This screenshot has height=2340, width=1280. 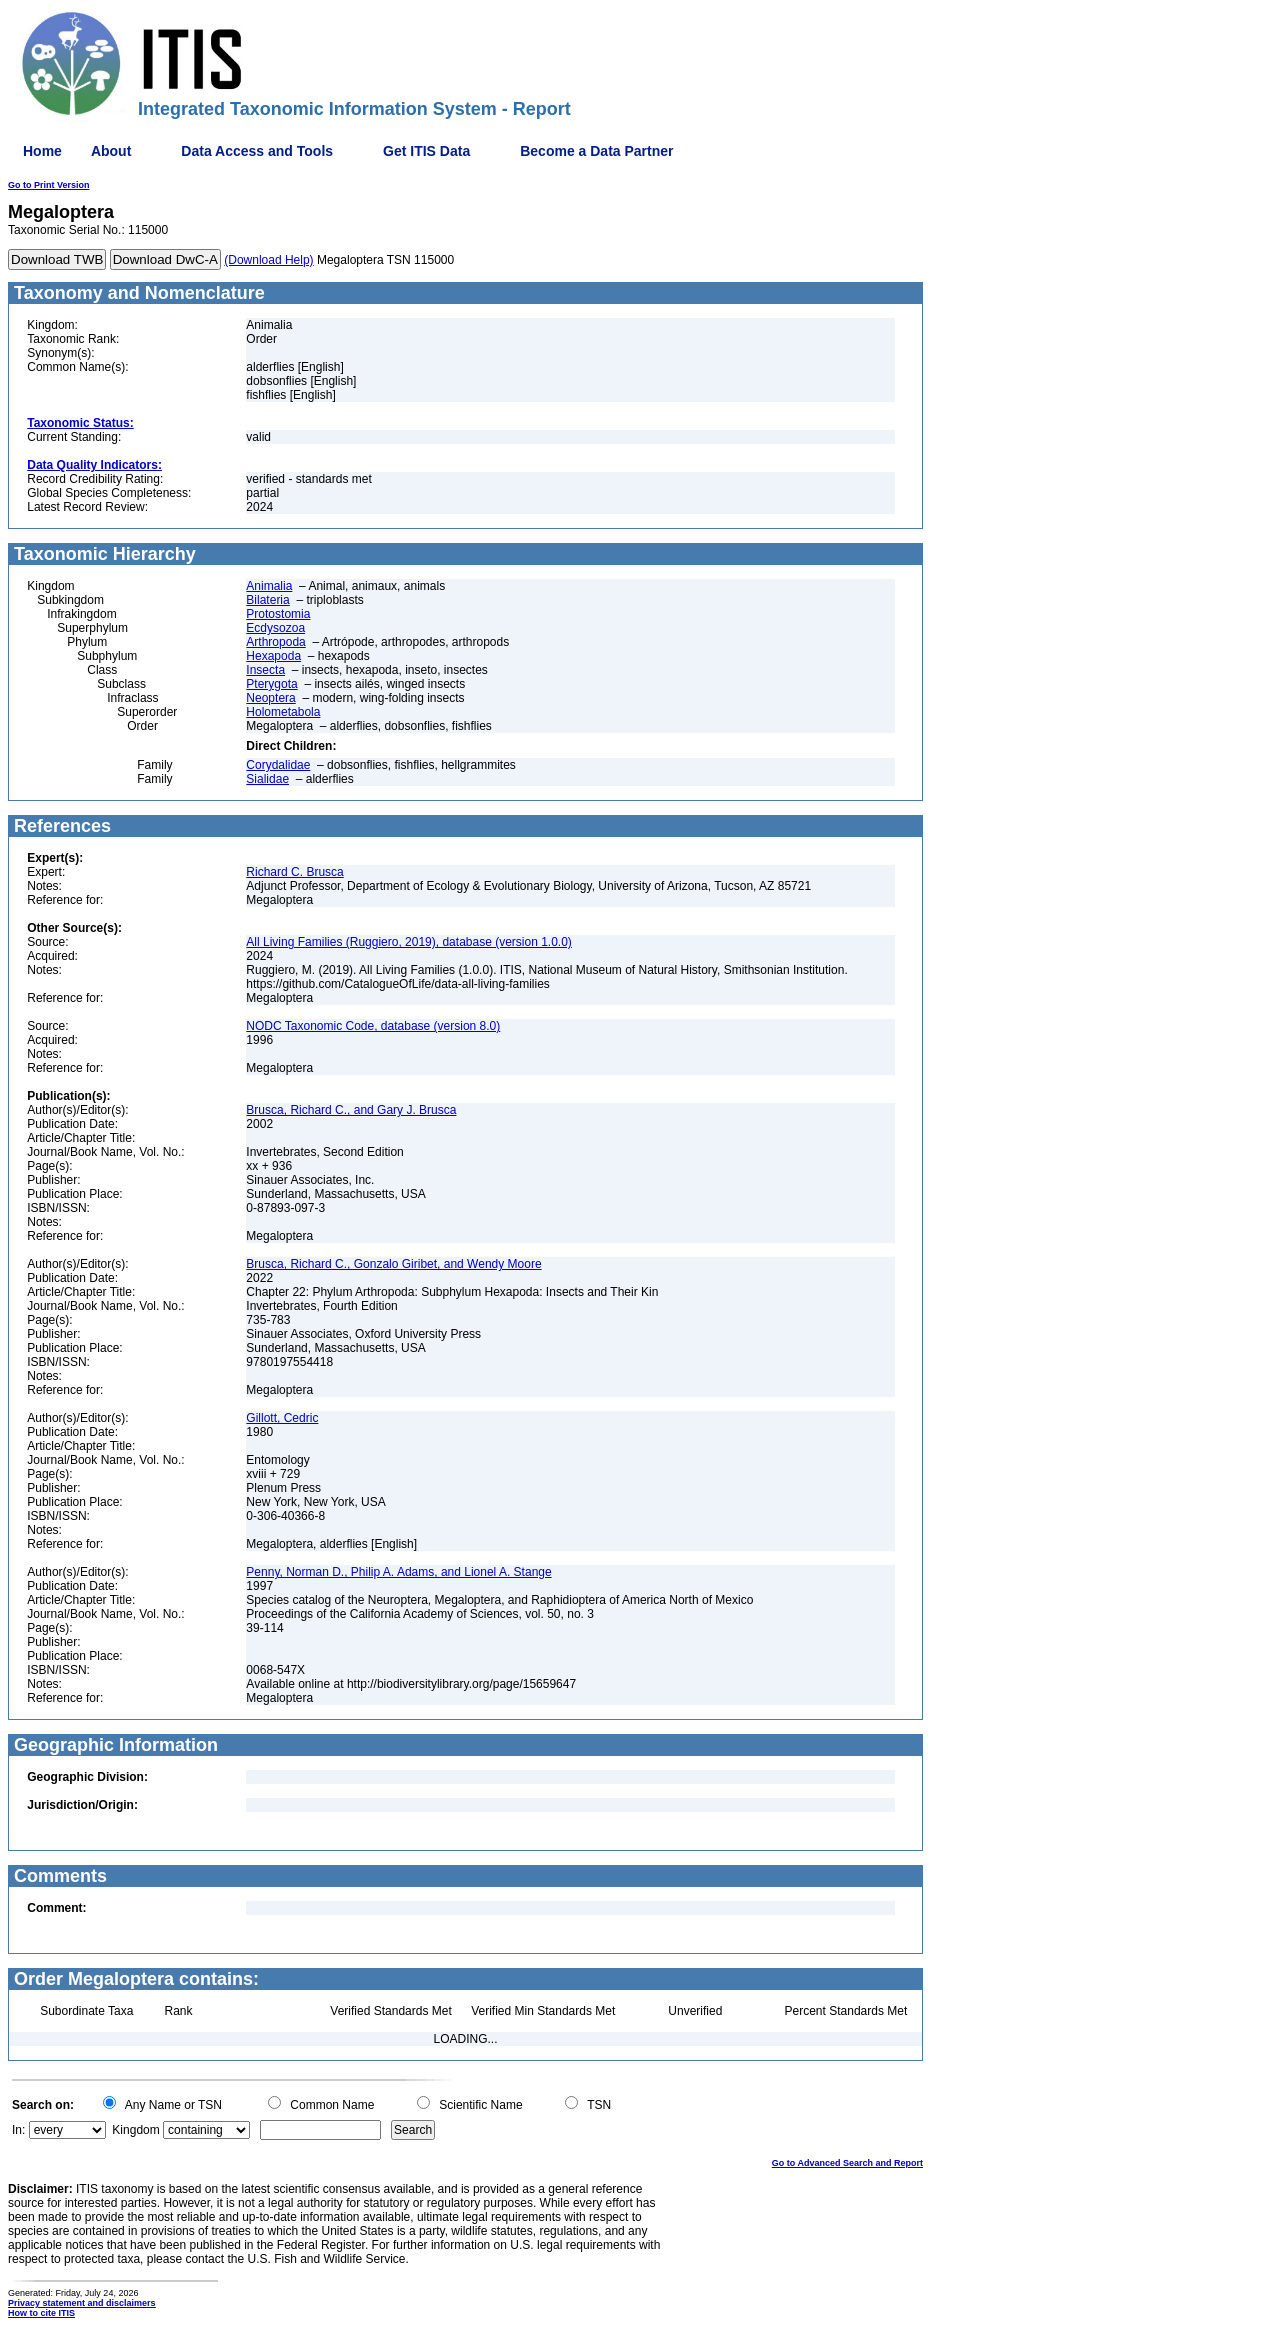 What do you see at coordinates (282, 1418) in the screenshot?
I see `Gillott, Cedric` at bounding box center [282, 1418].